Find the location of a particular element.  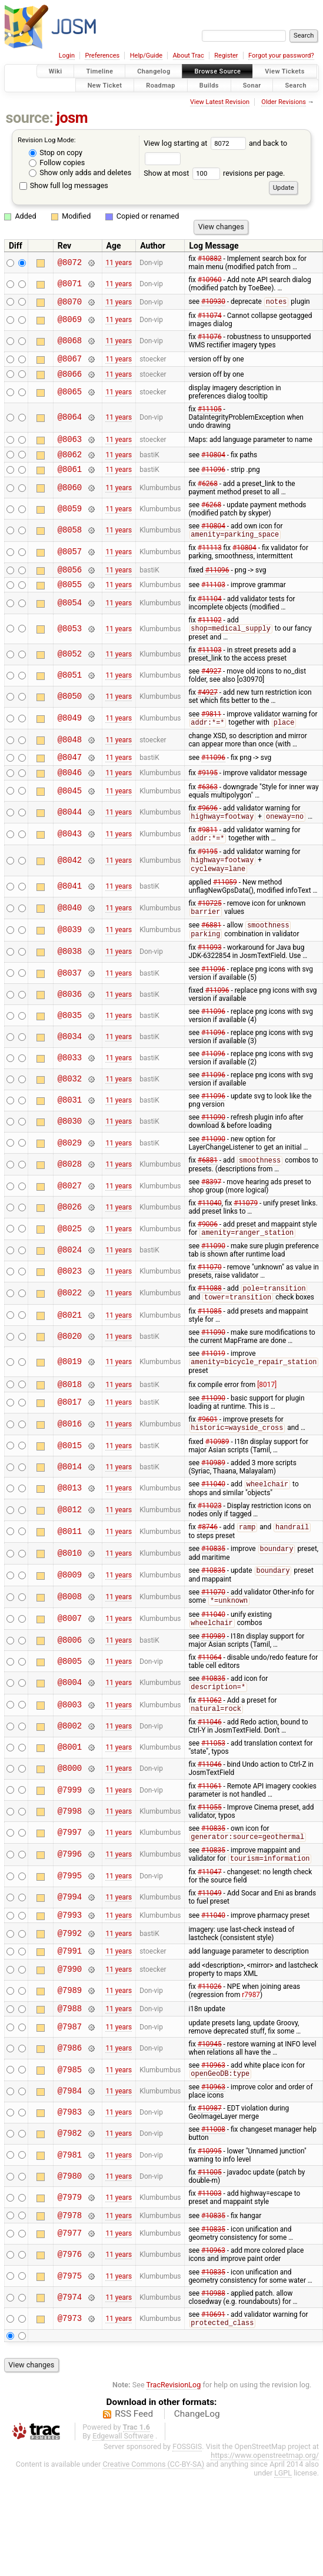

@8009 is located at coordinates (70, 1606).